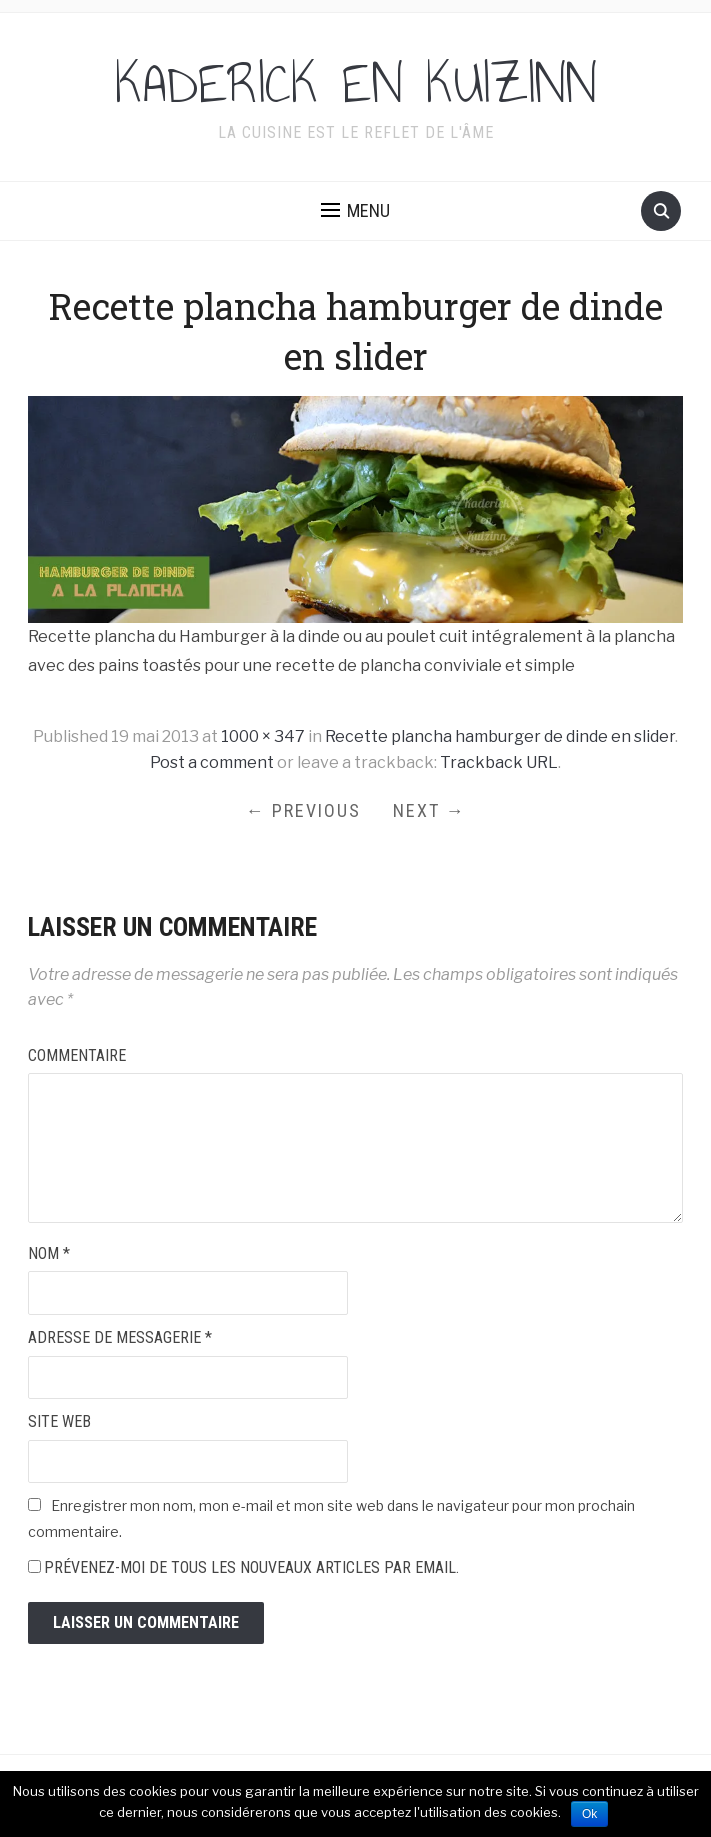 Image resolution: width=711 pixels, height=1837 pixels. I want to click on [button], so click(355, 211).